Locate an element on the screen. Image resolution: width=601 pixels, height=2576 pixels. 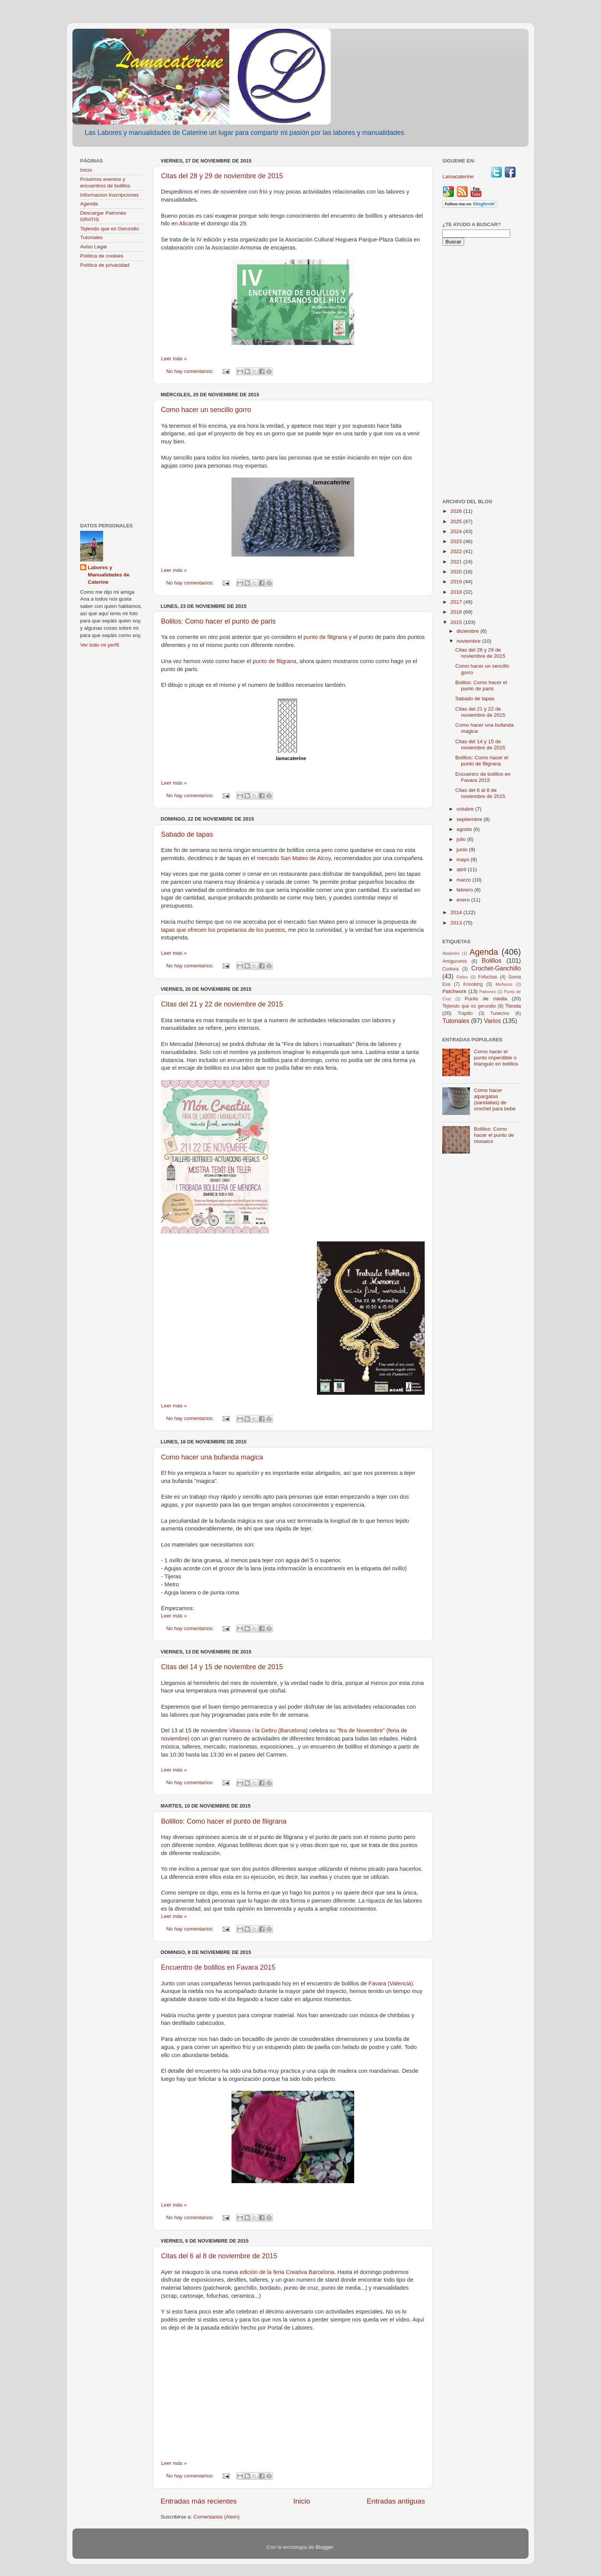
Tejiendo que es Gerundio is located at coordinates (109, 228).